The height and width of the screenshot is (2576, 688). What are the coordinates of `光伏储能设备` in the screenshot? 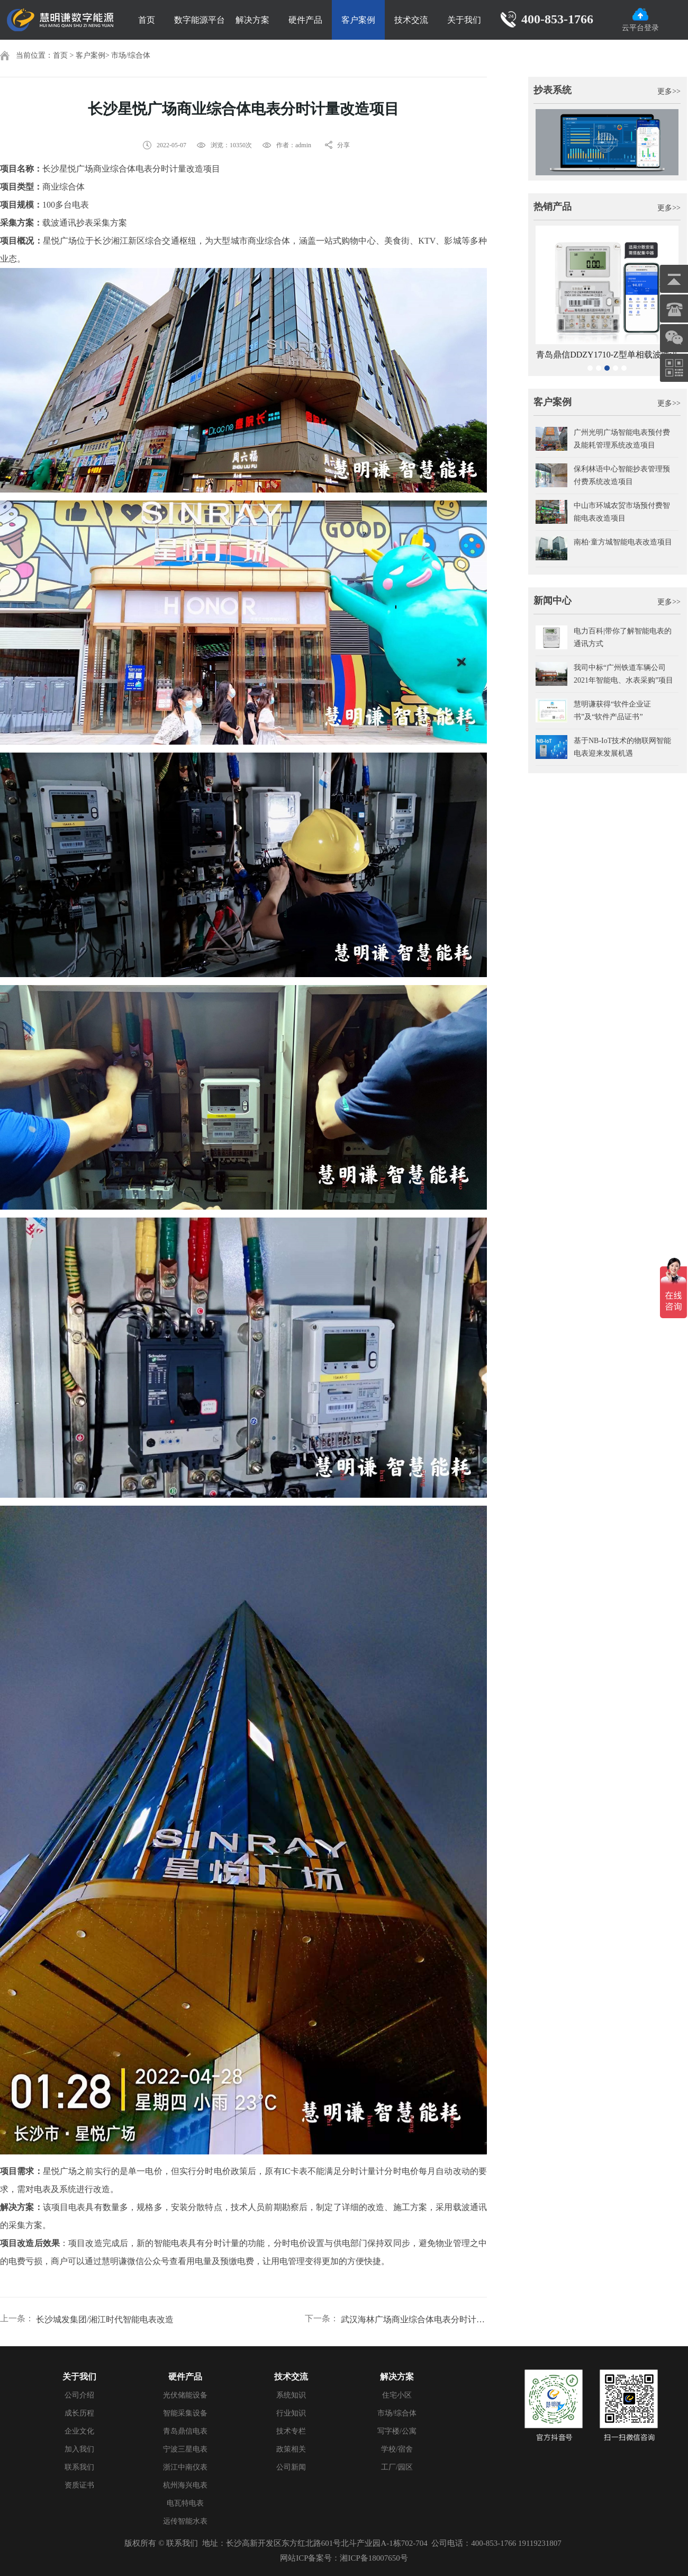 It's located at (185, 2395).